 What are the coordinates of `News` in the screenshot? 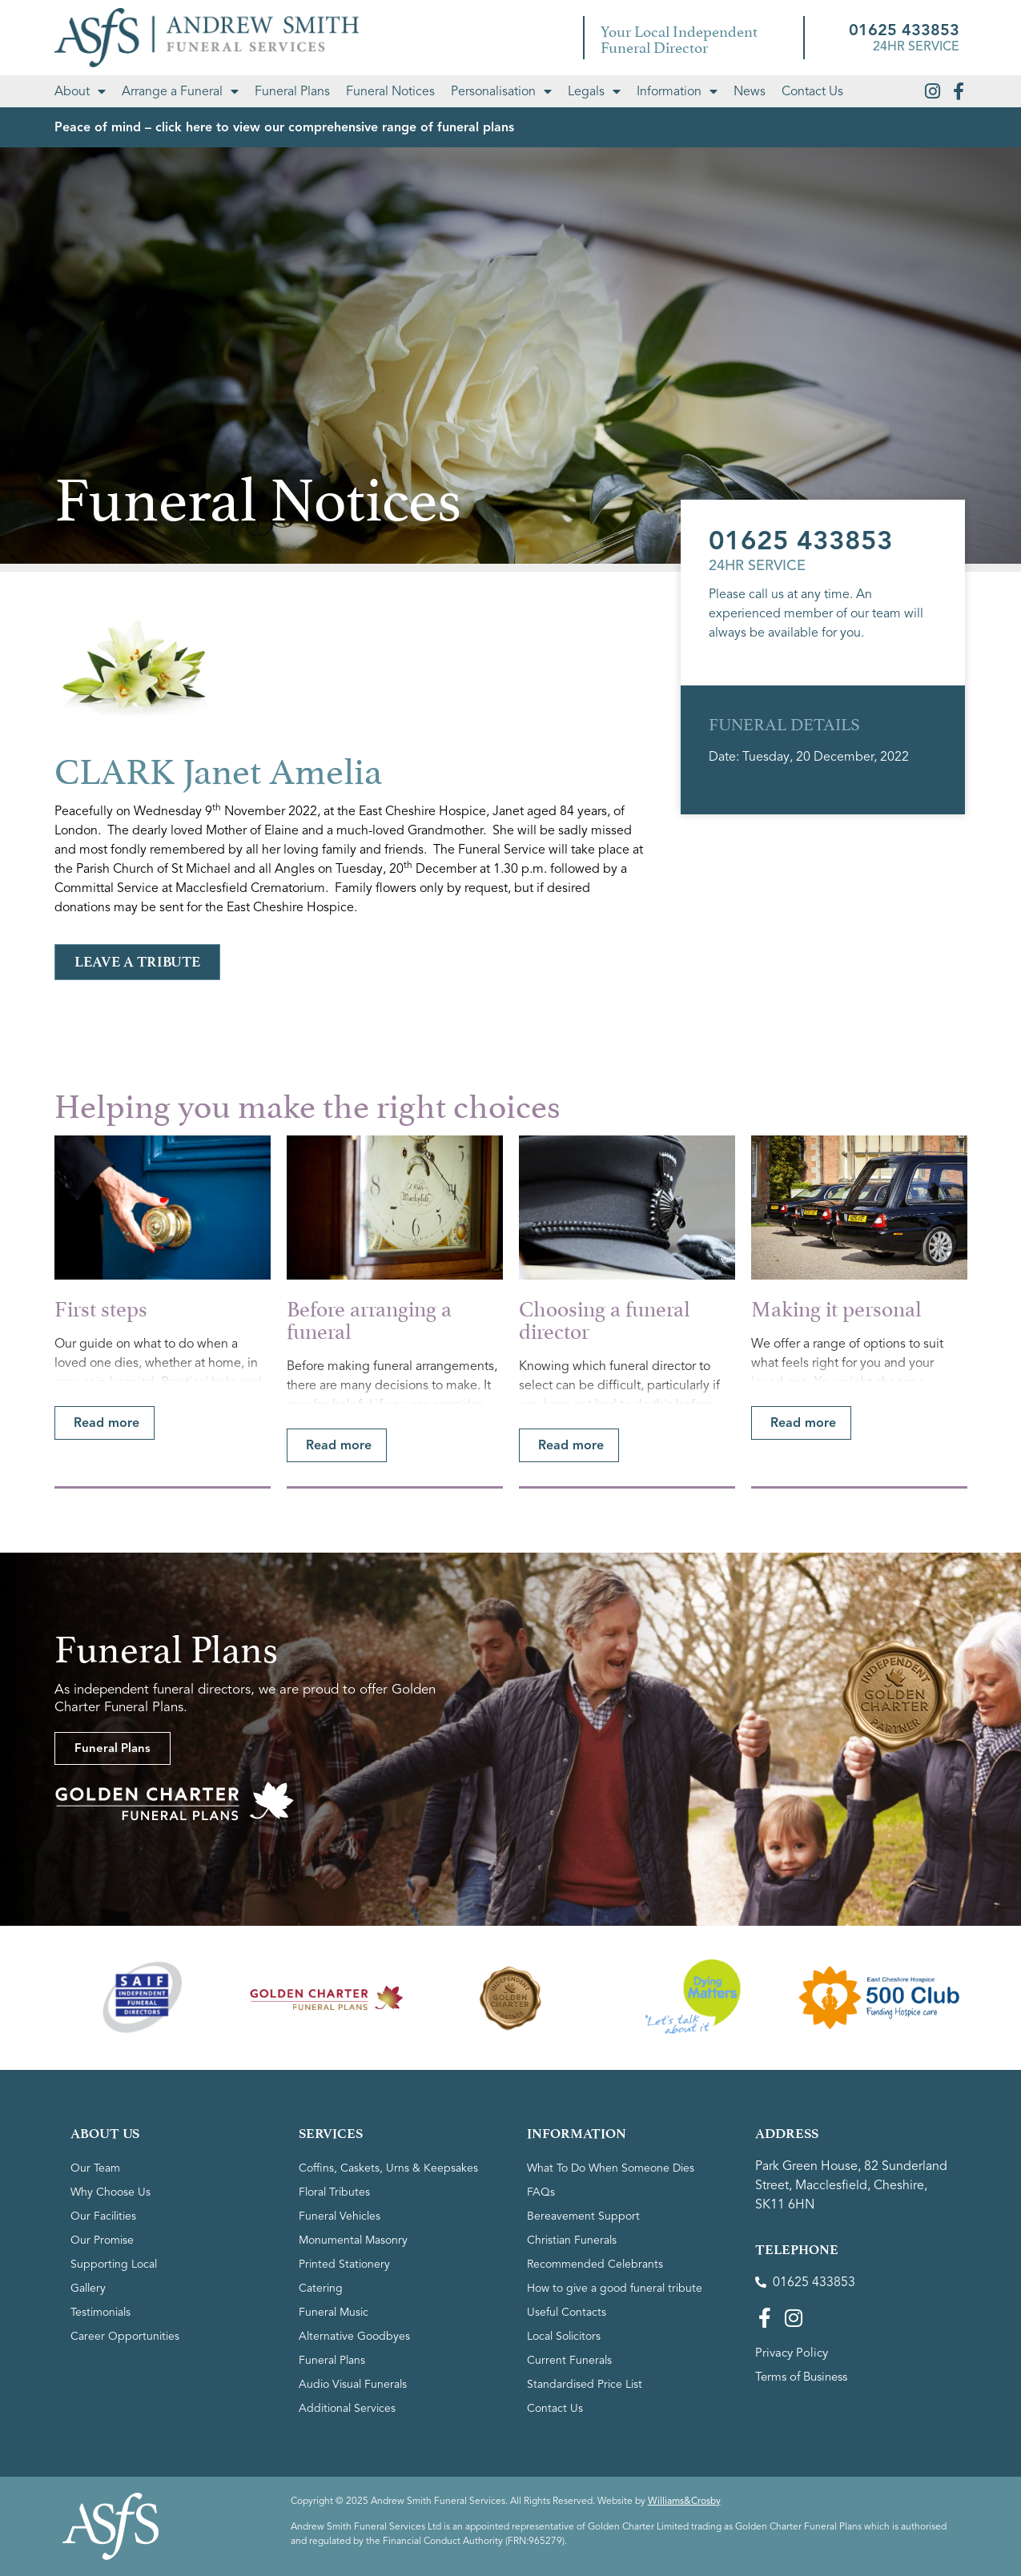 It's located at (750, 91).